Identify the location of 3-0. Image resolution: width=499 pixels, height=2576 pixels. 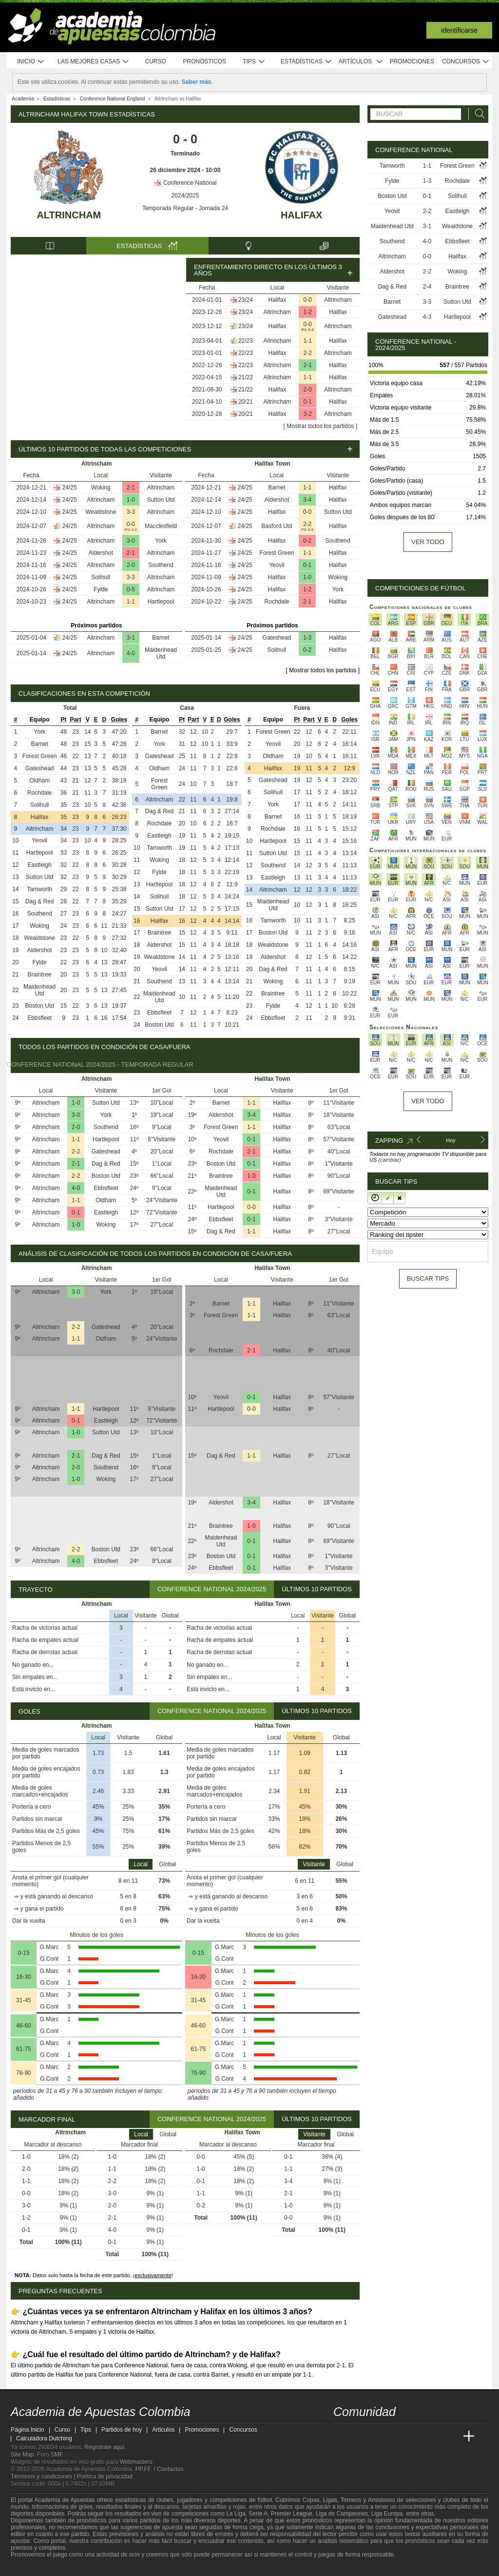
(131, 540).